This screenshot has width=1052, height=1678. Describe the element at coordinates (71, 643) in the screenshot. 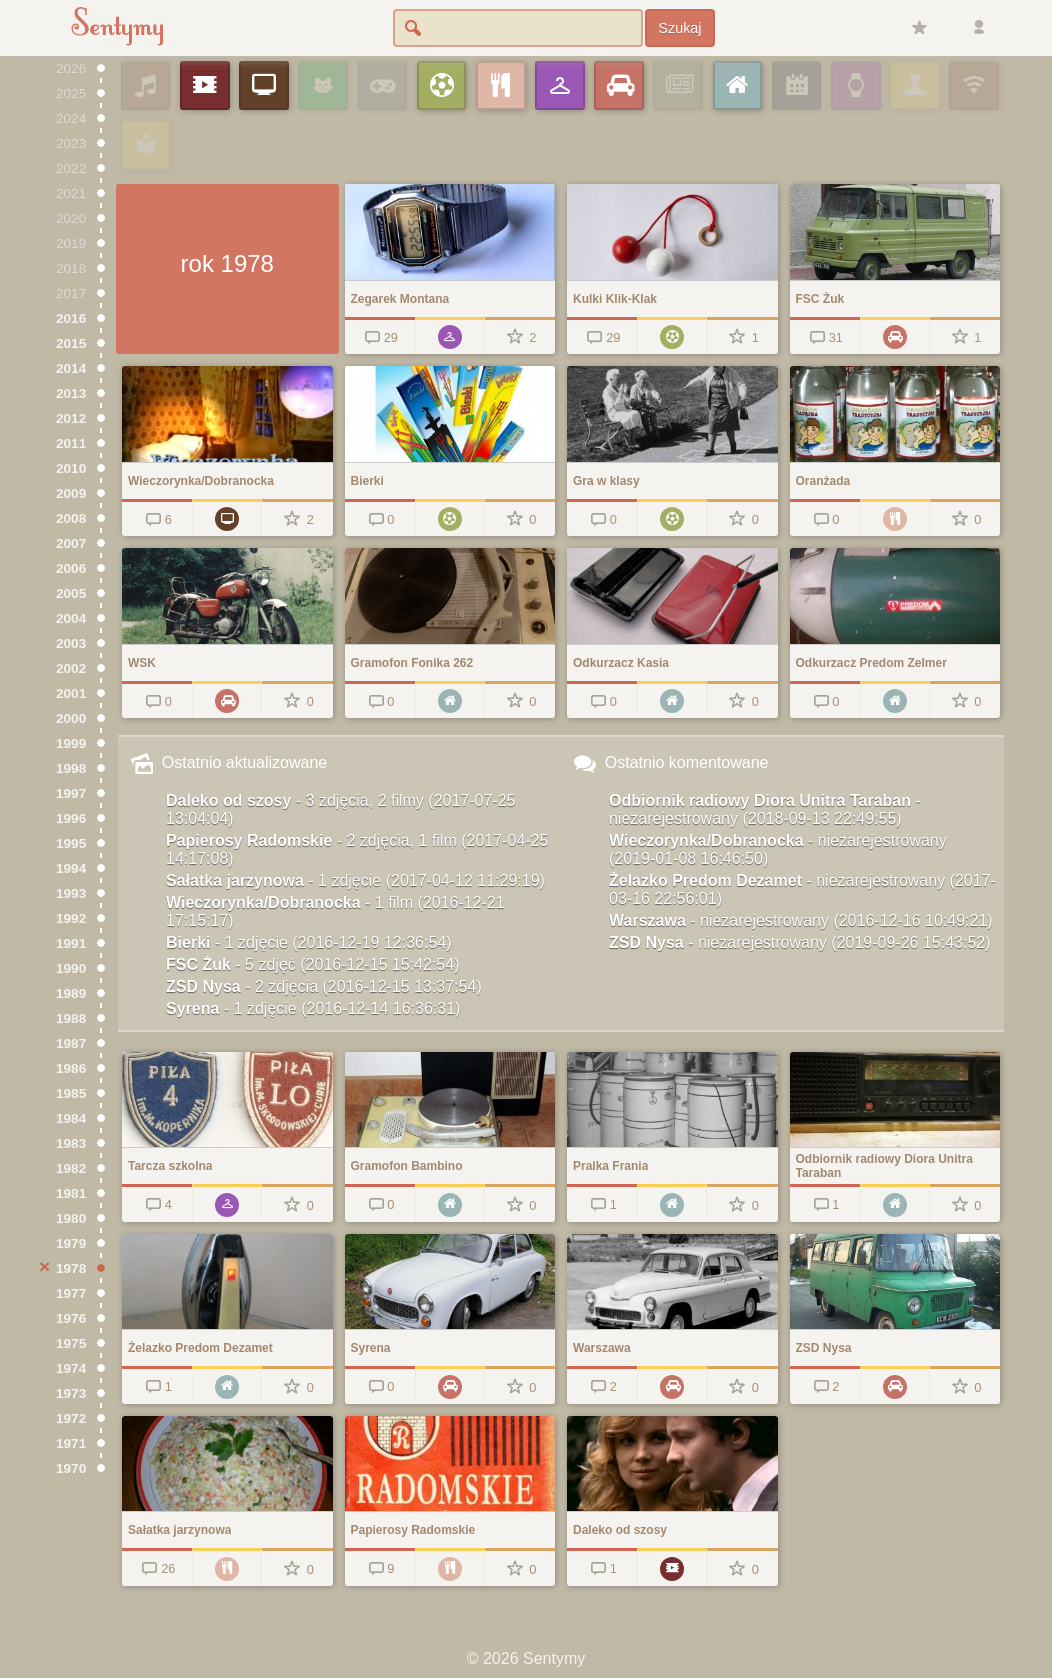

I see `2003` at that location.